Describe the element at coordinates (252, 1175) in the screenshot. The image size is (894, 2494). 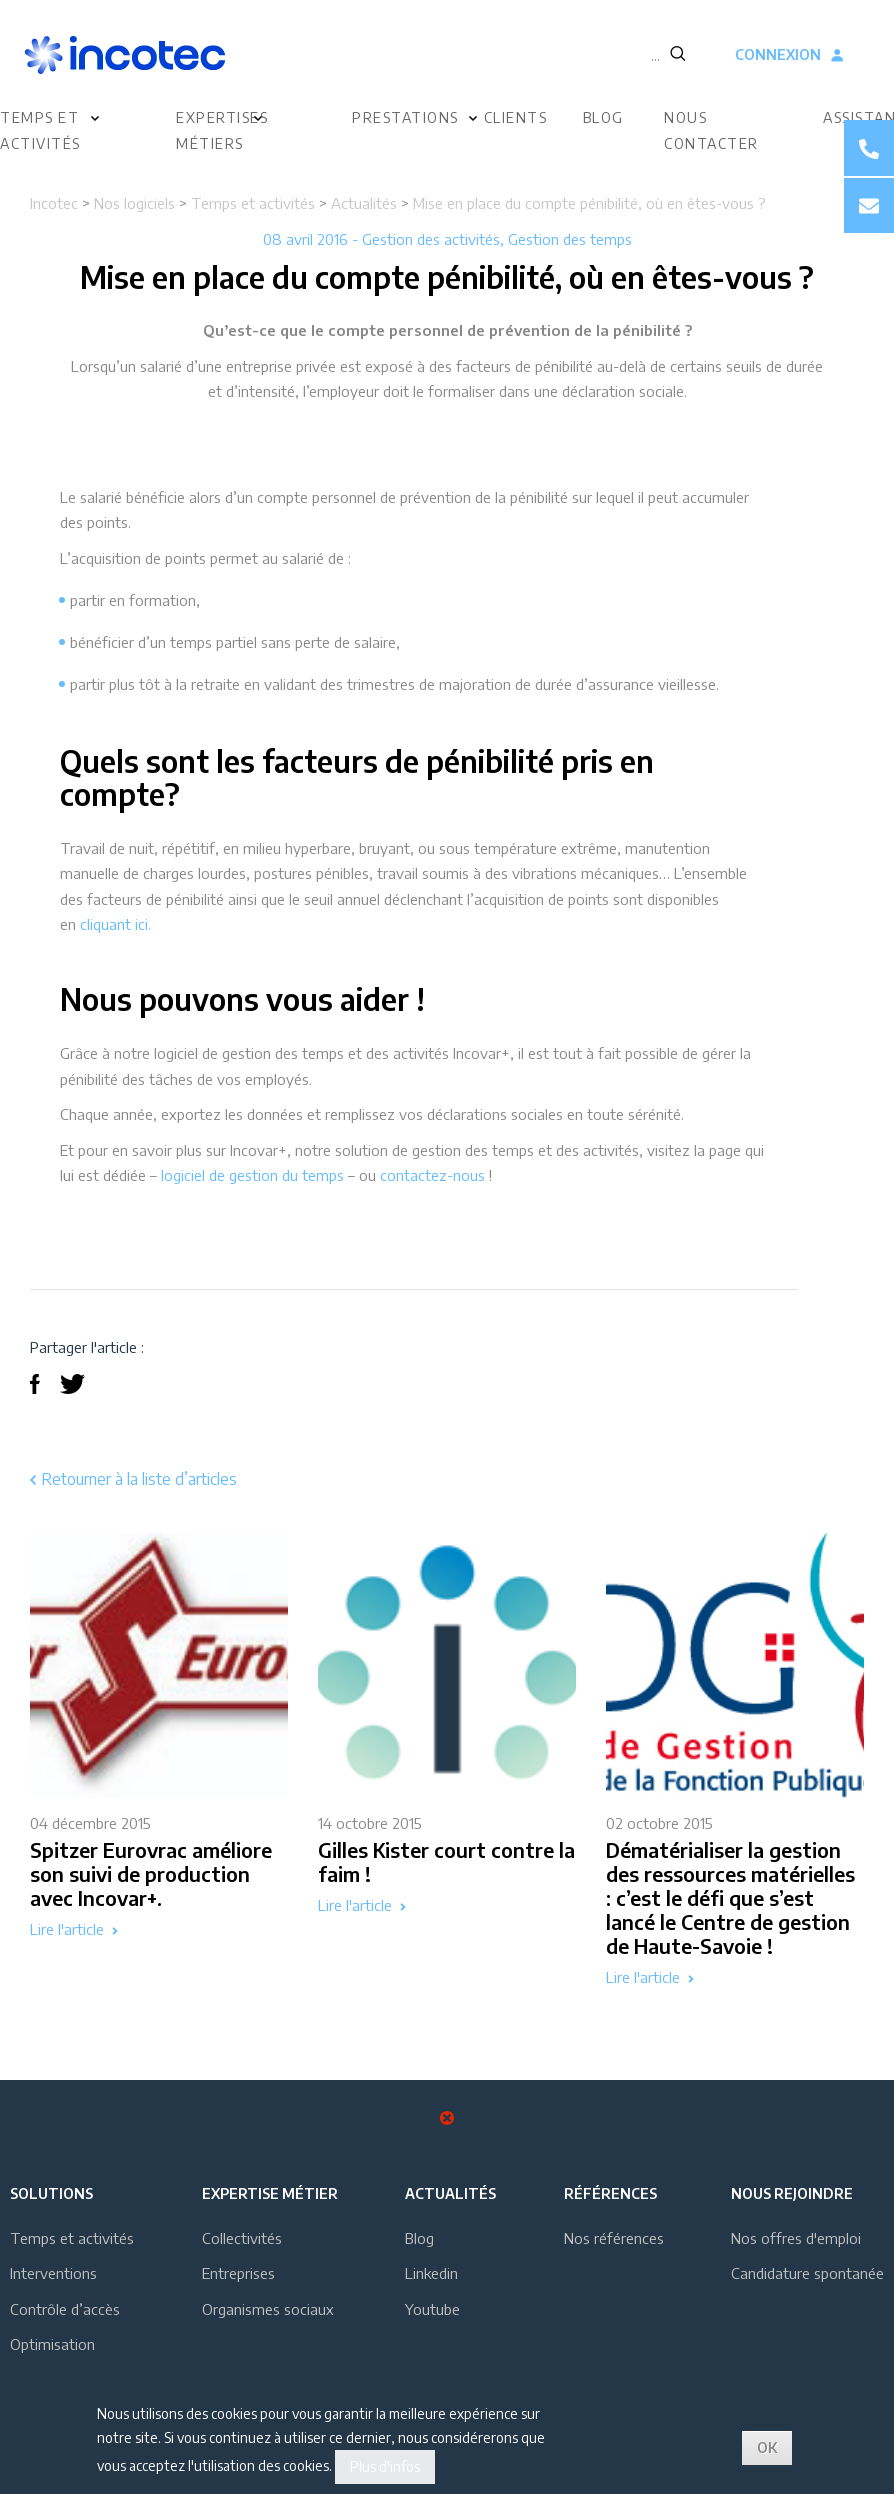
I see `logiciel de gestion du temps` at that location.